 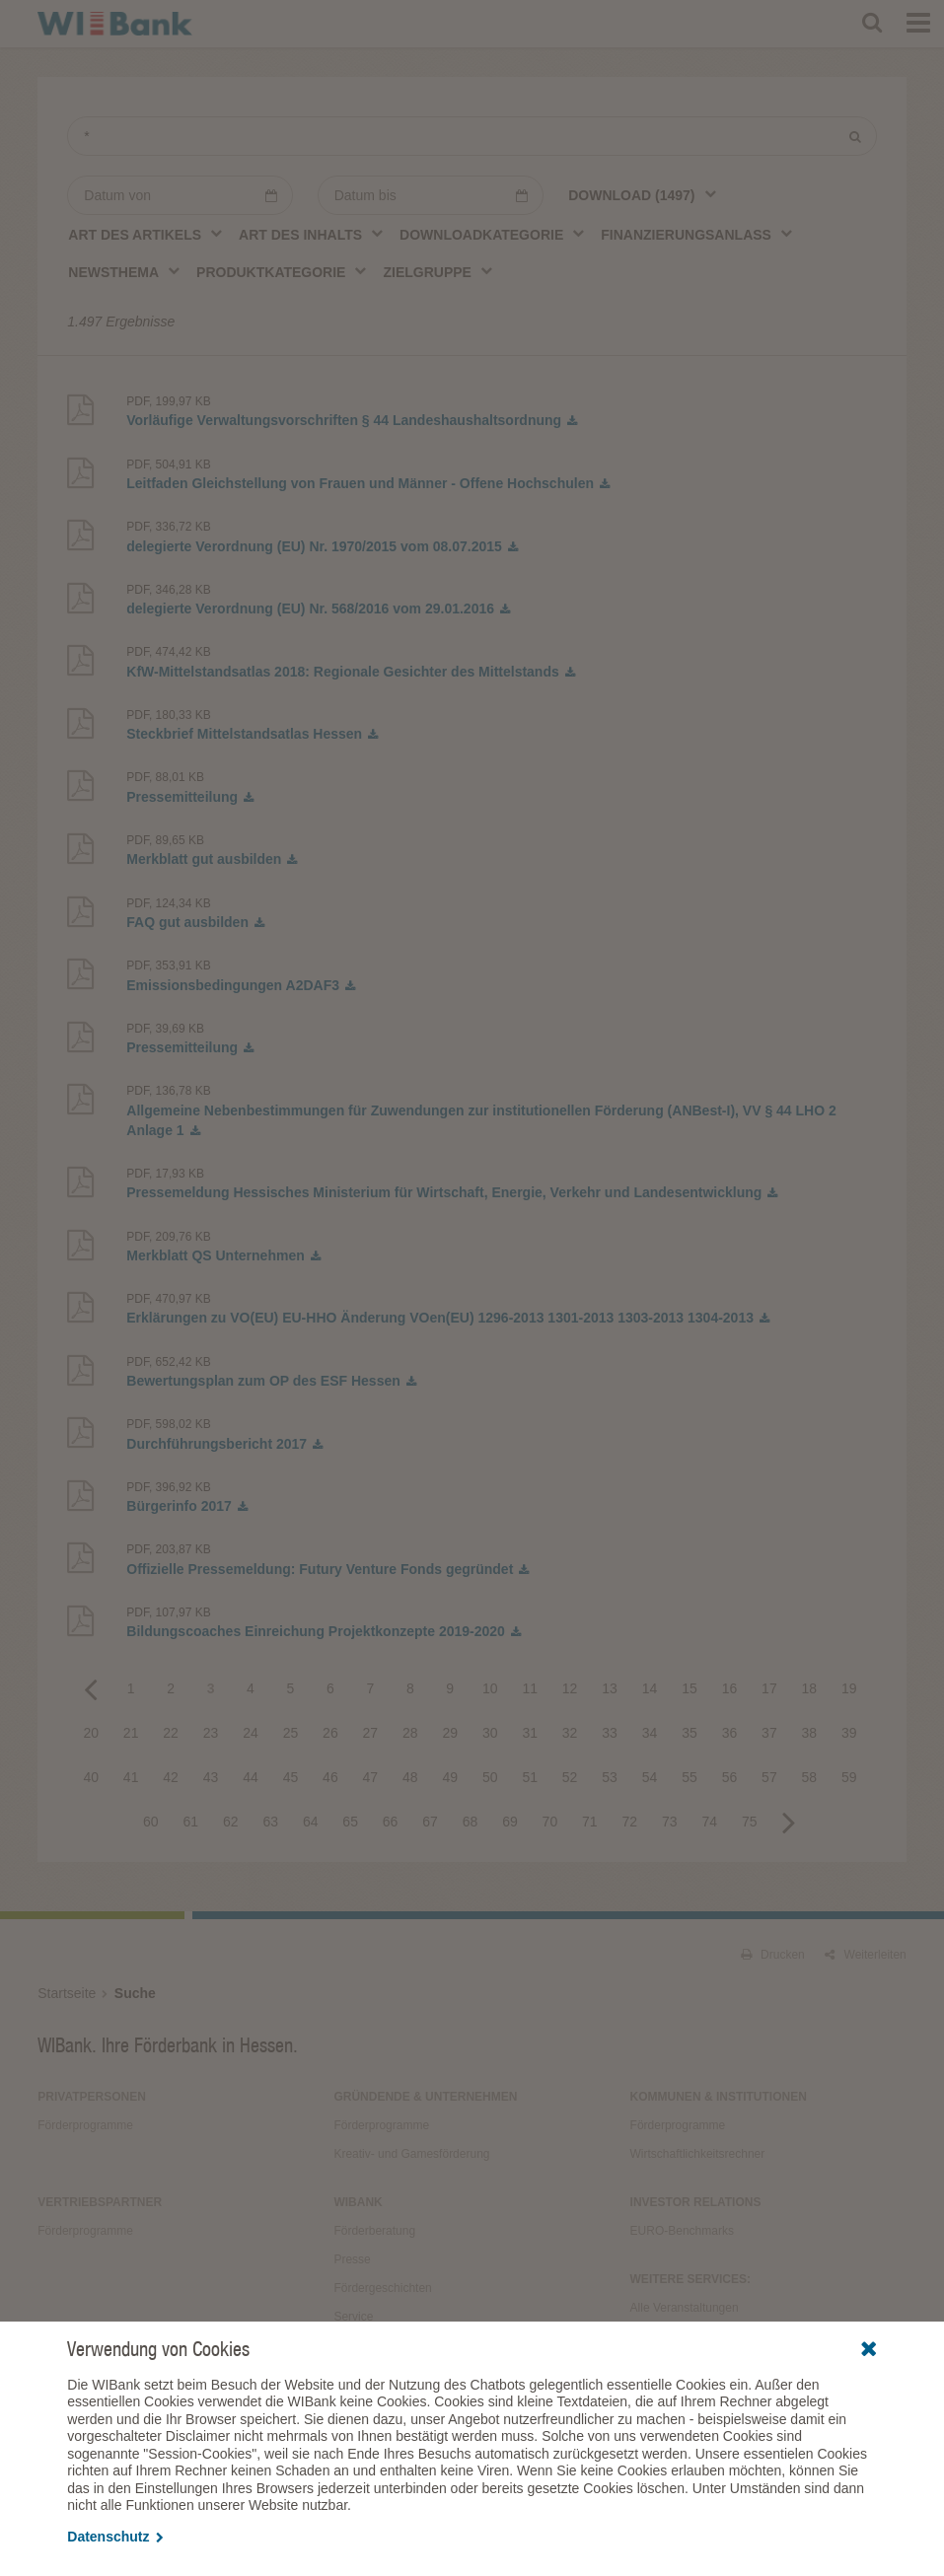 What do you see at coordinates (730, 1688) in the screenshot?
I see `16` at bounding box center [730, 1688].